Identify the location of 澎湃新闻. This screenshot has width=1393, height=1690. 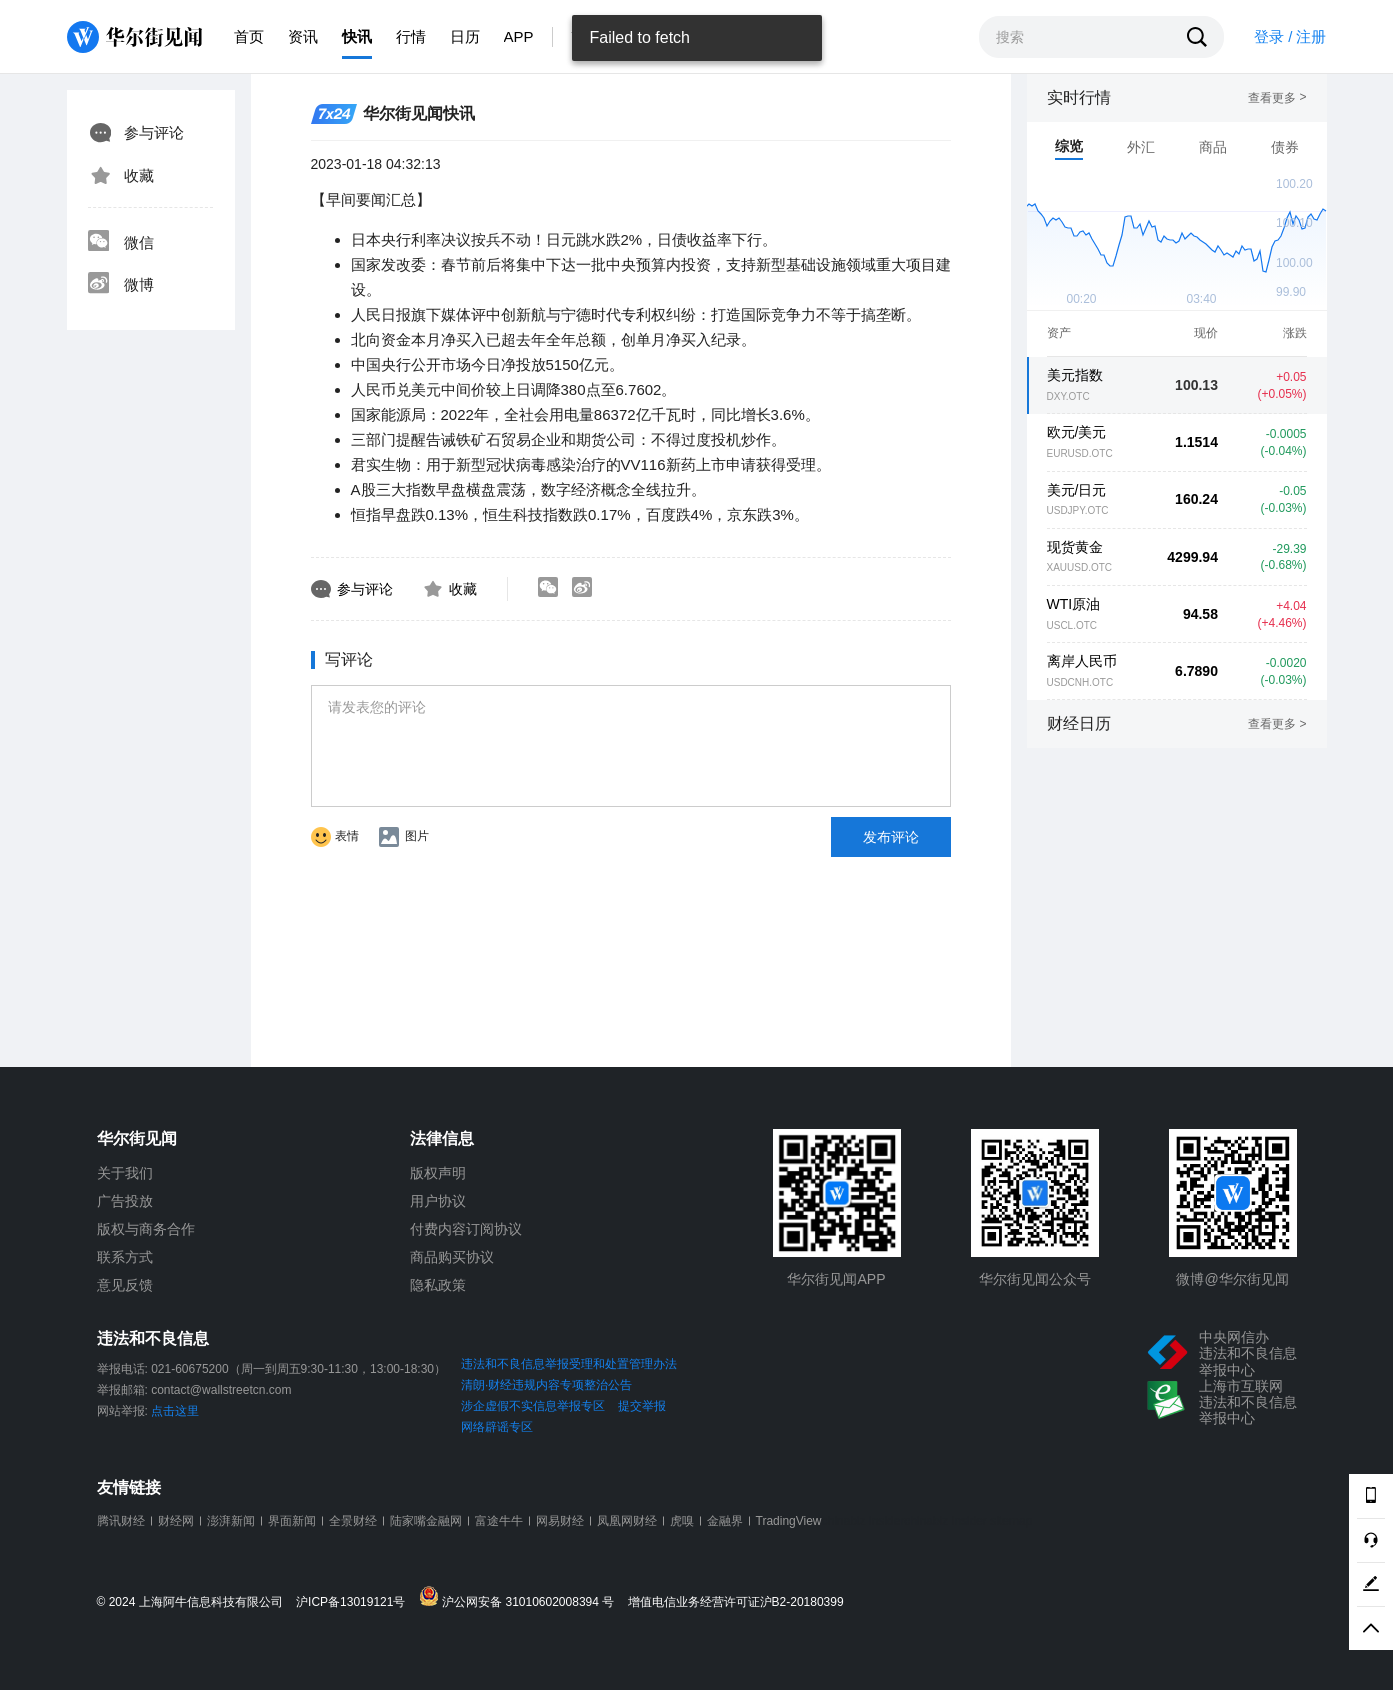
(231, 1521).